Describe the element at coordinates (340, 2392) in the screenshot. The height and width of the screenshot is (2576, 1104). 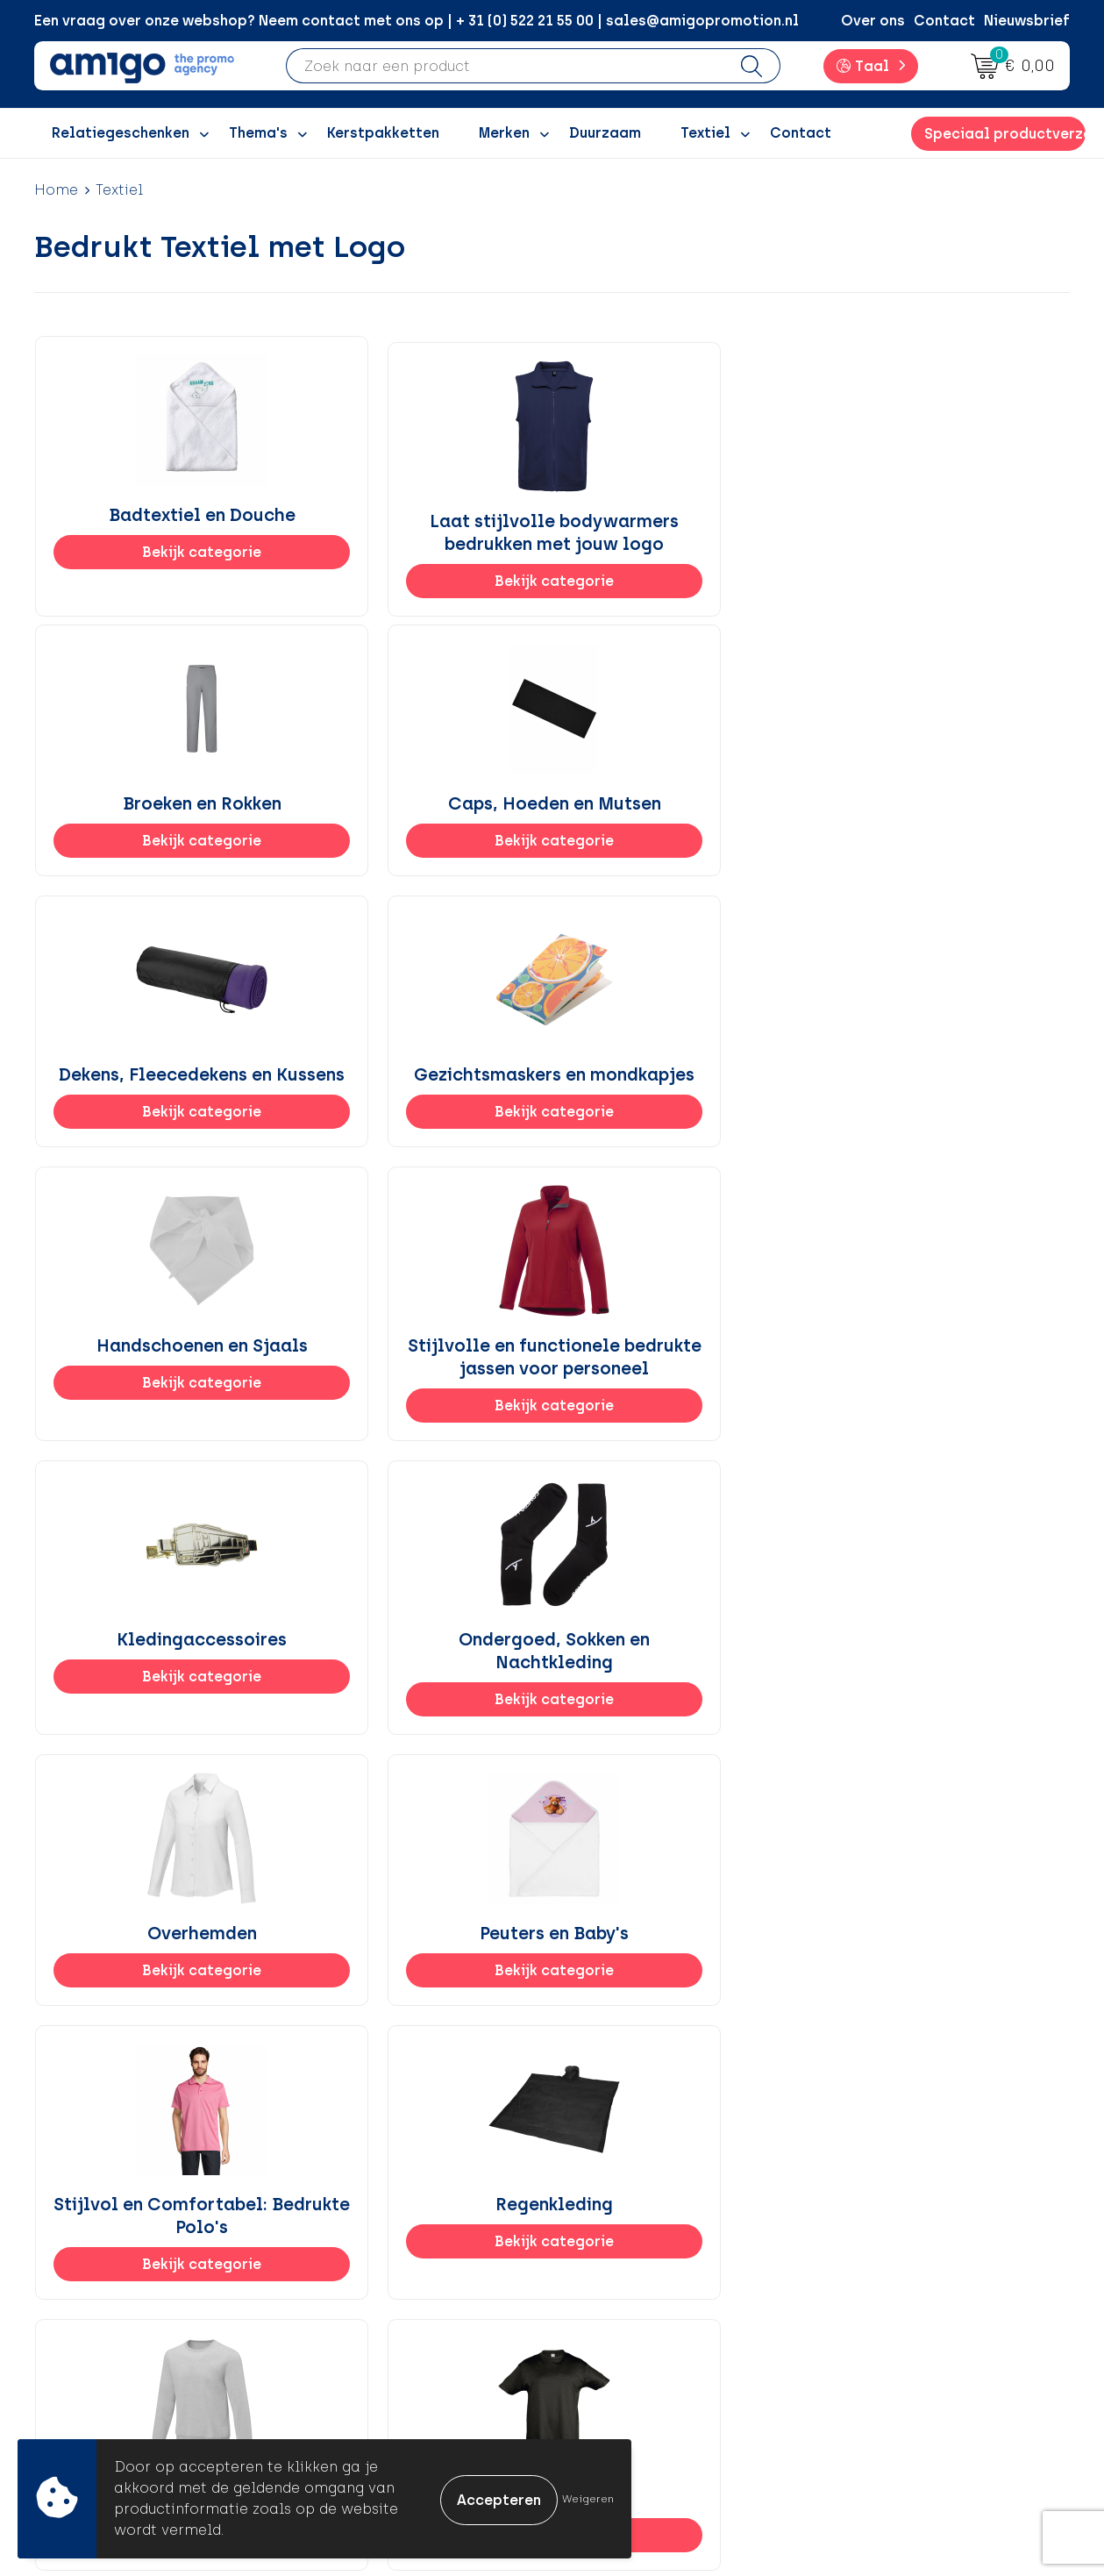
I see `Blog` at that location.